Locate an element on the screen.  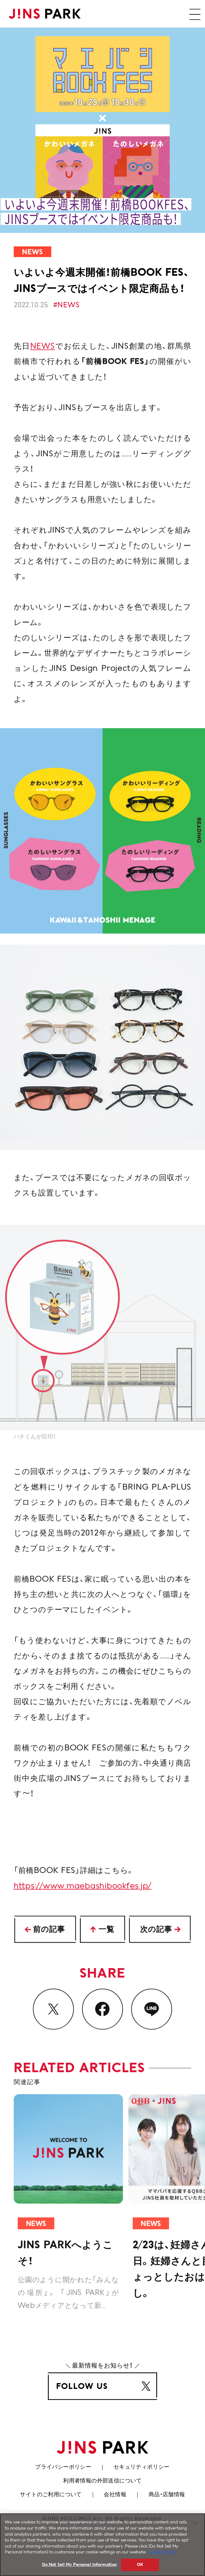
次の記事 is located at coordinates (156, 1931).